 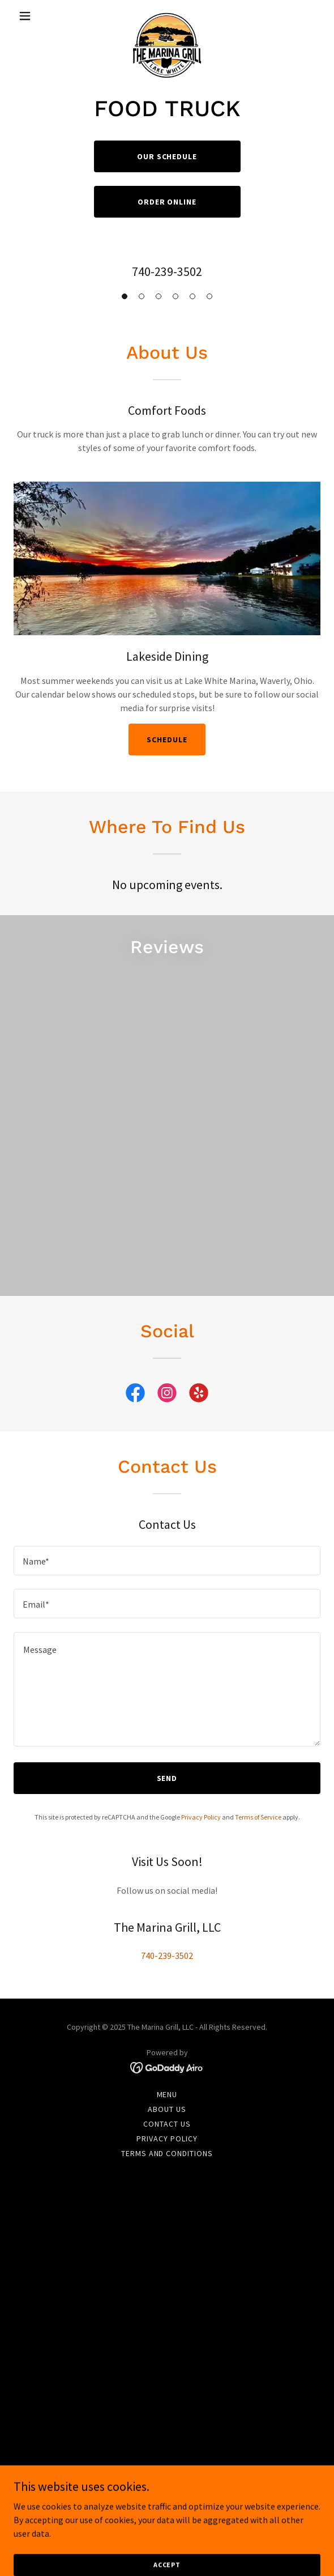 I want to click on Terms of Service [link], so click(x=258, y=1817).